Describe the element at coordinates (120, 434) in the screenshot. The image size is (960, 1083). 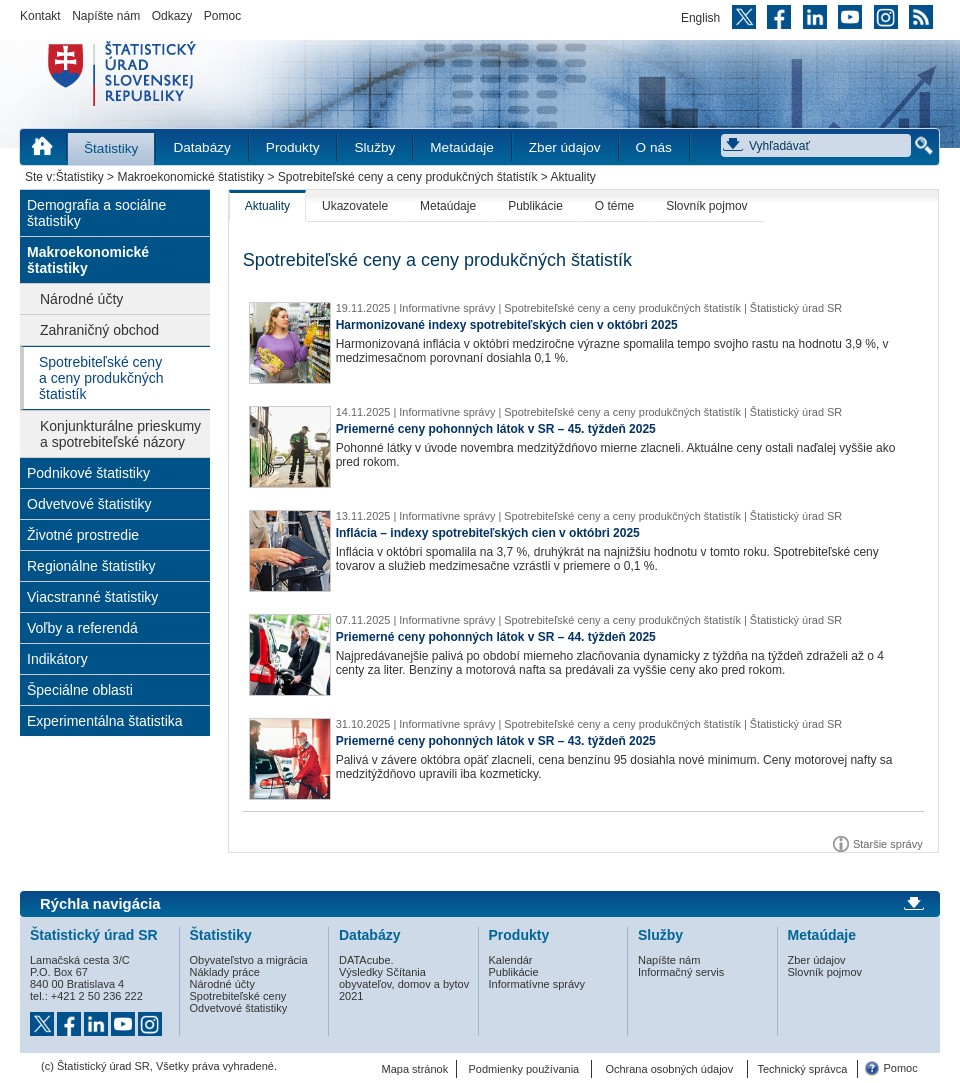
I see `Konjunkturálne prieskumy a spotrebiteľské názory` at that location.